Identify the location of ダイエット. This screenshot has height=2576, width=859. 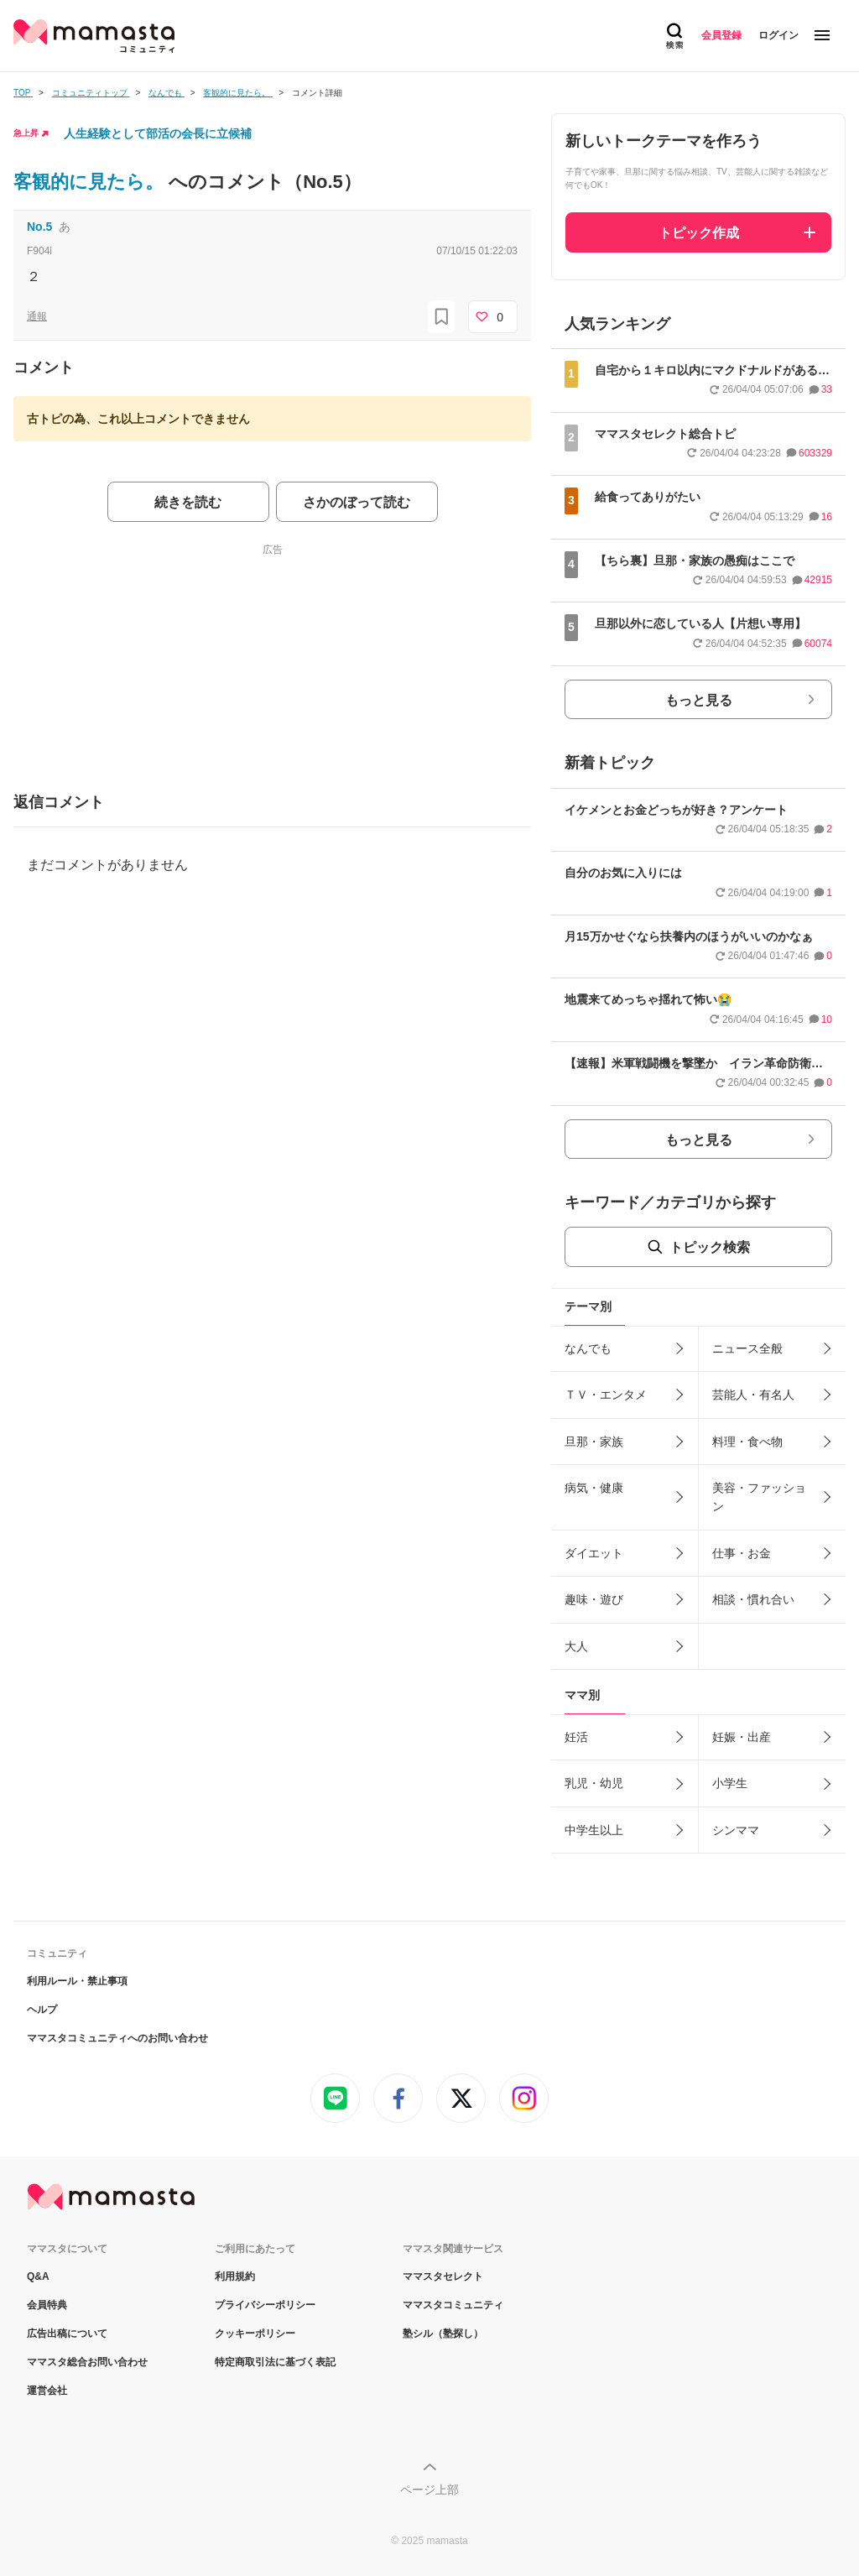
(594, 1553).